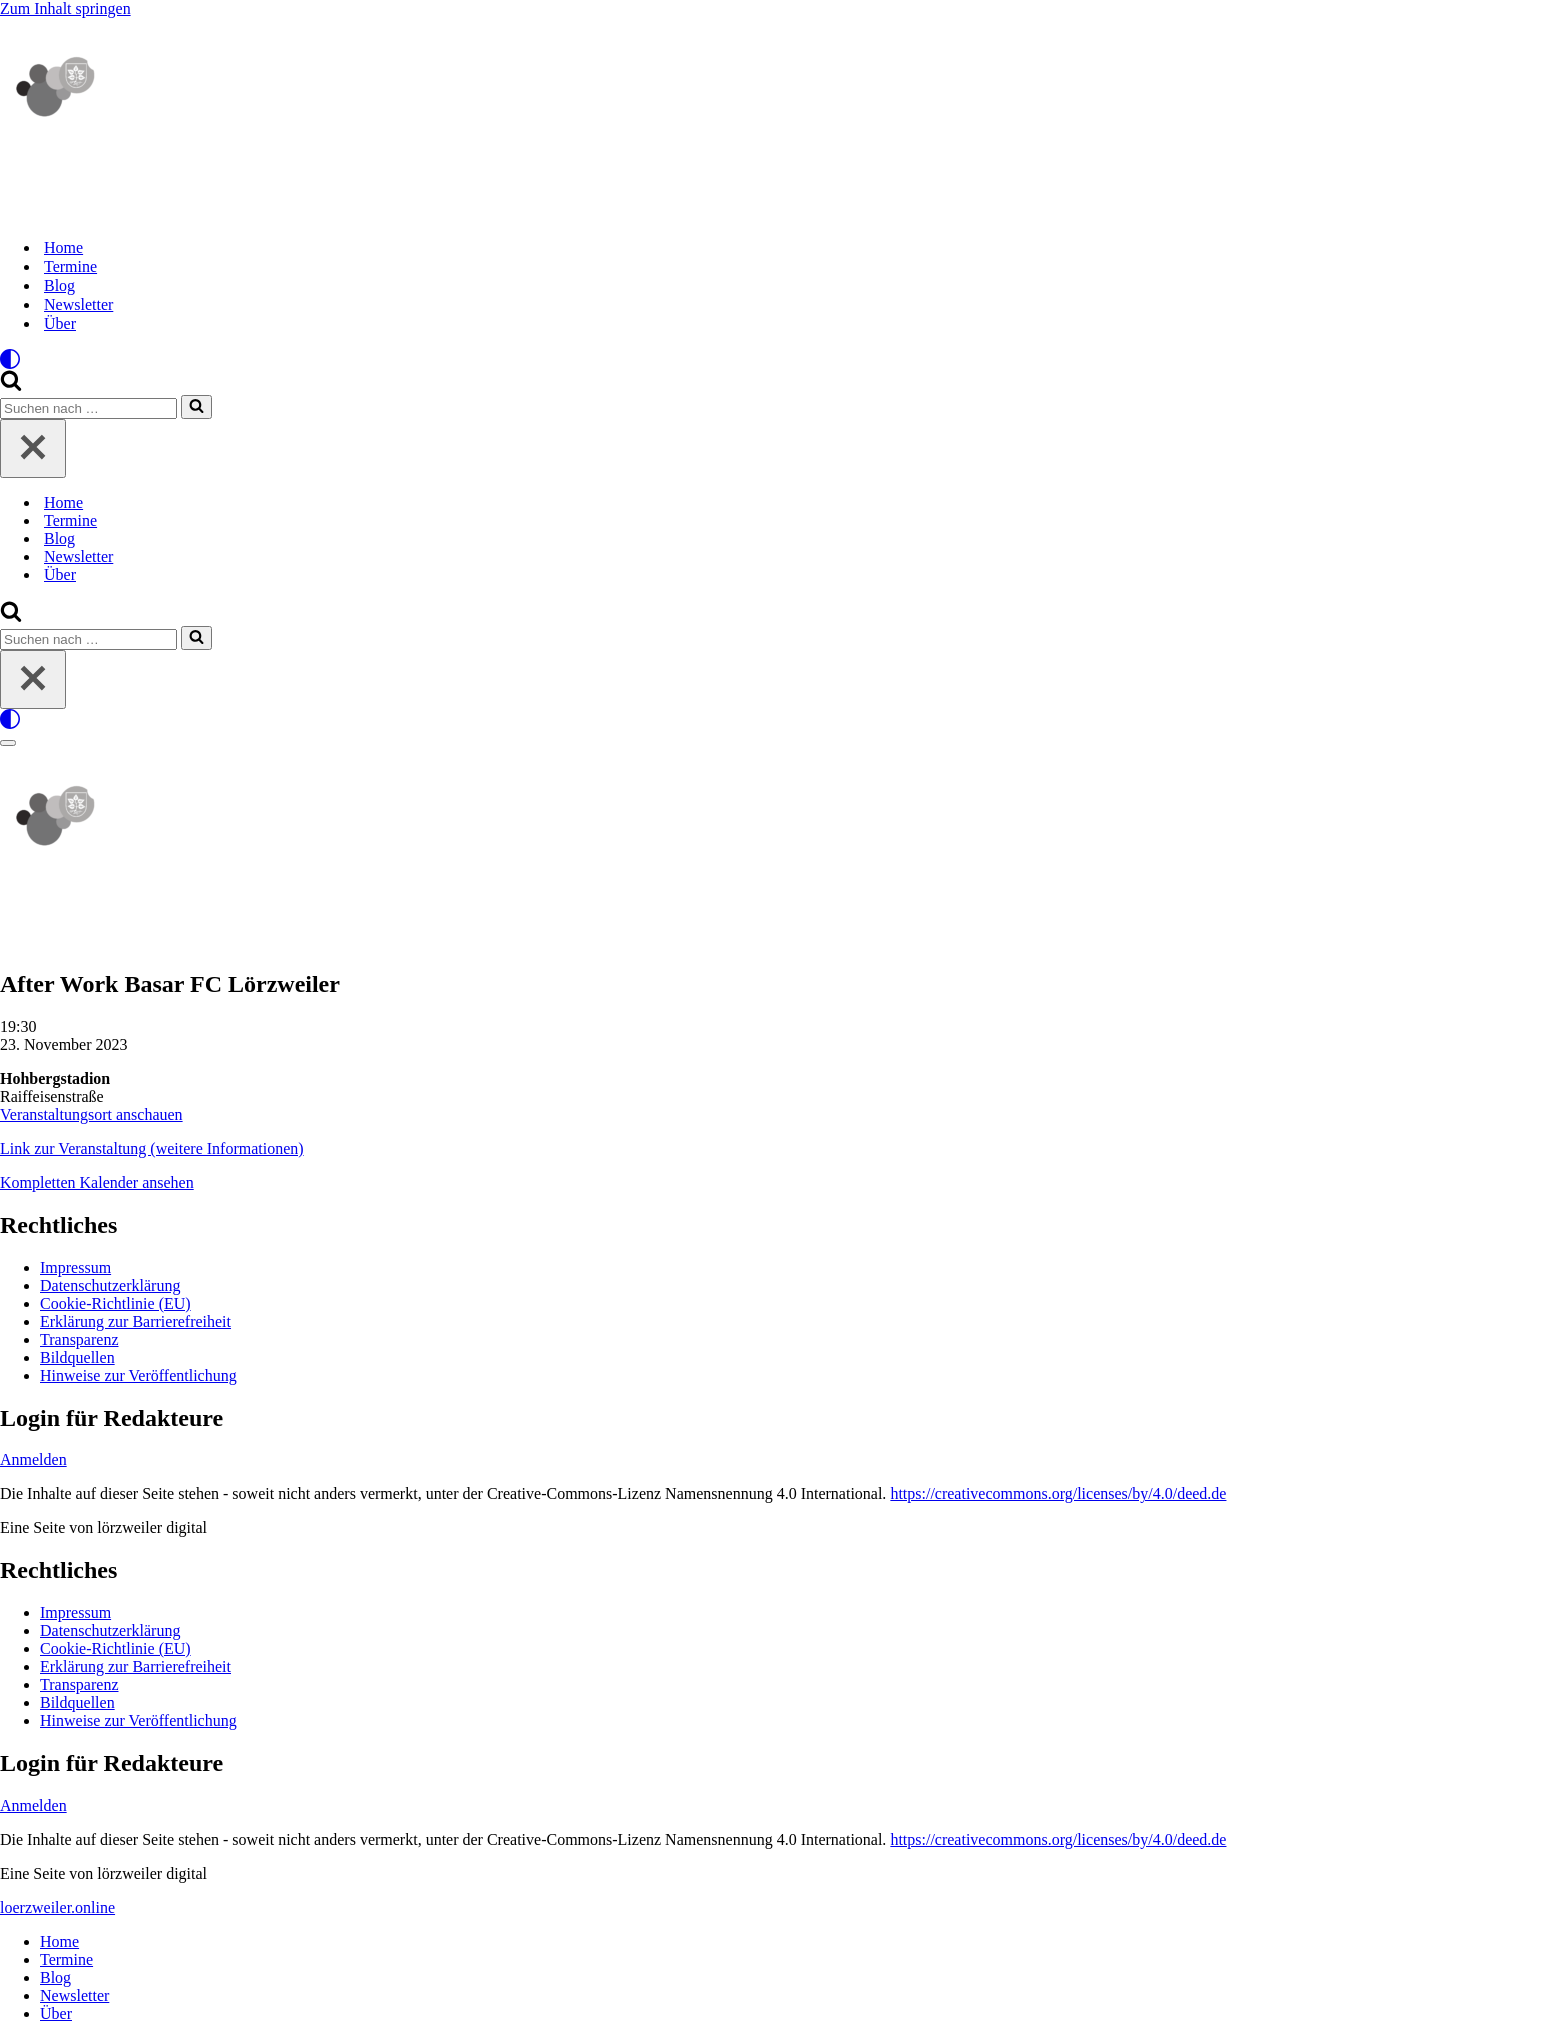 The width and height of the screenshot is (1558, 2039). I want to click on Über, so click(60, 323).